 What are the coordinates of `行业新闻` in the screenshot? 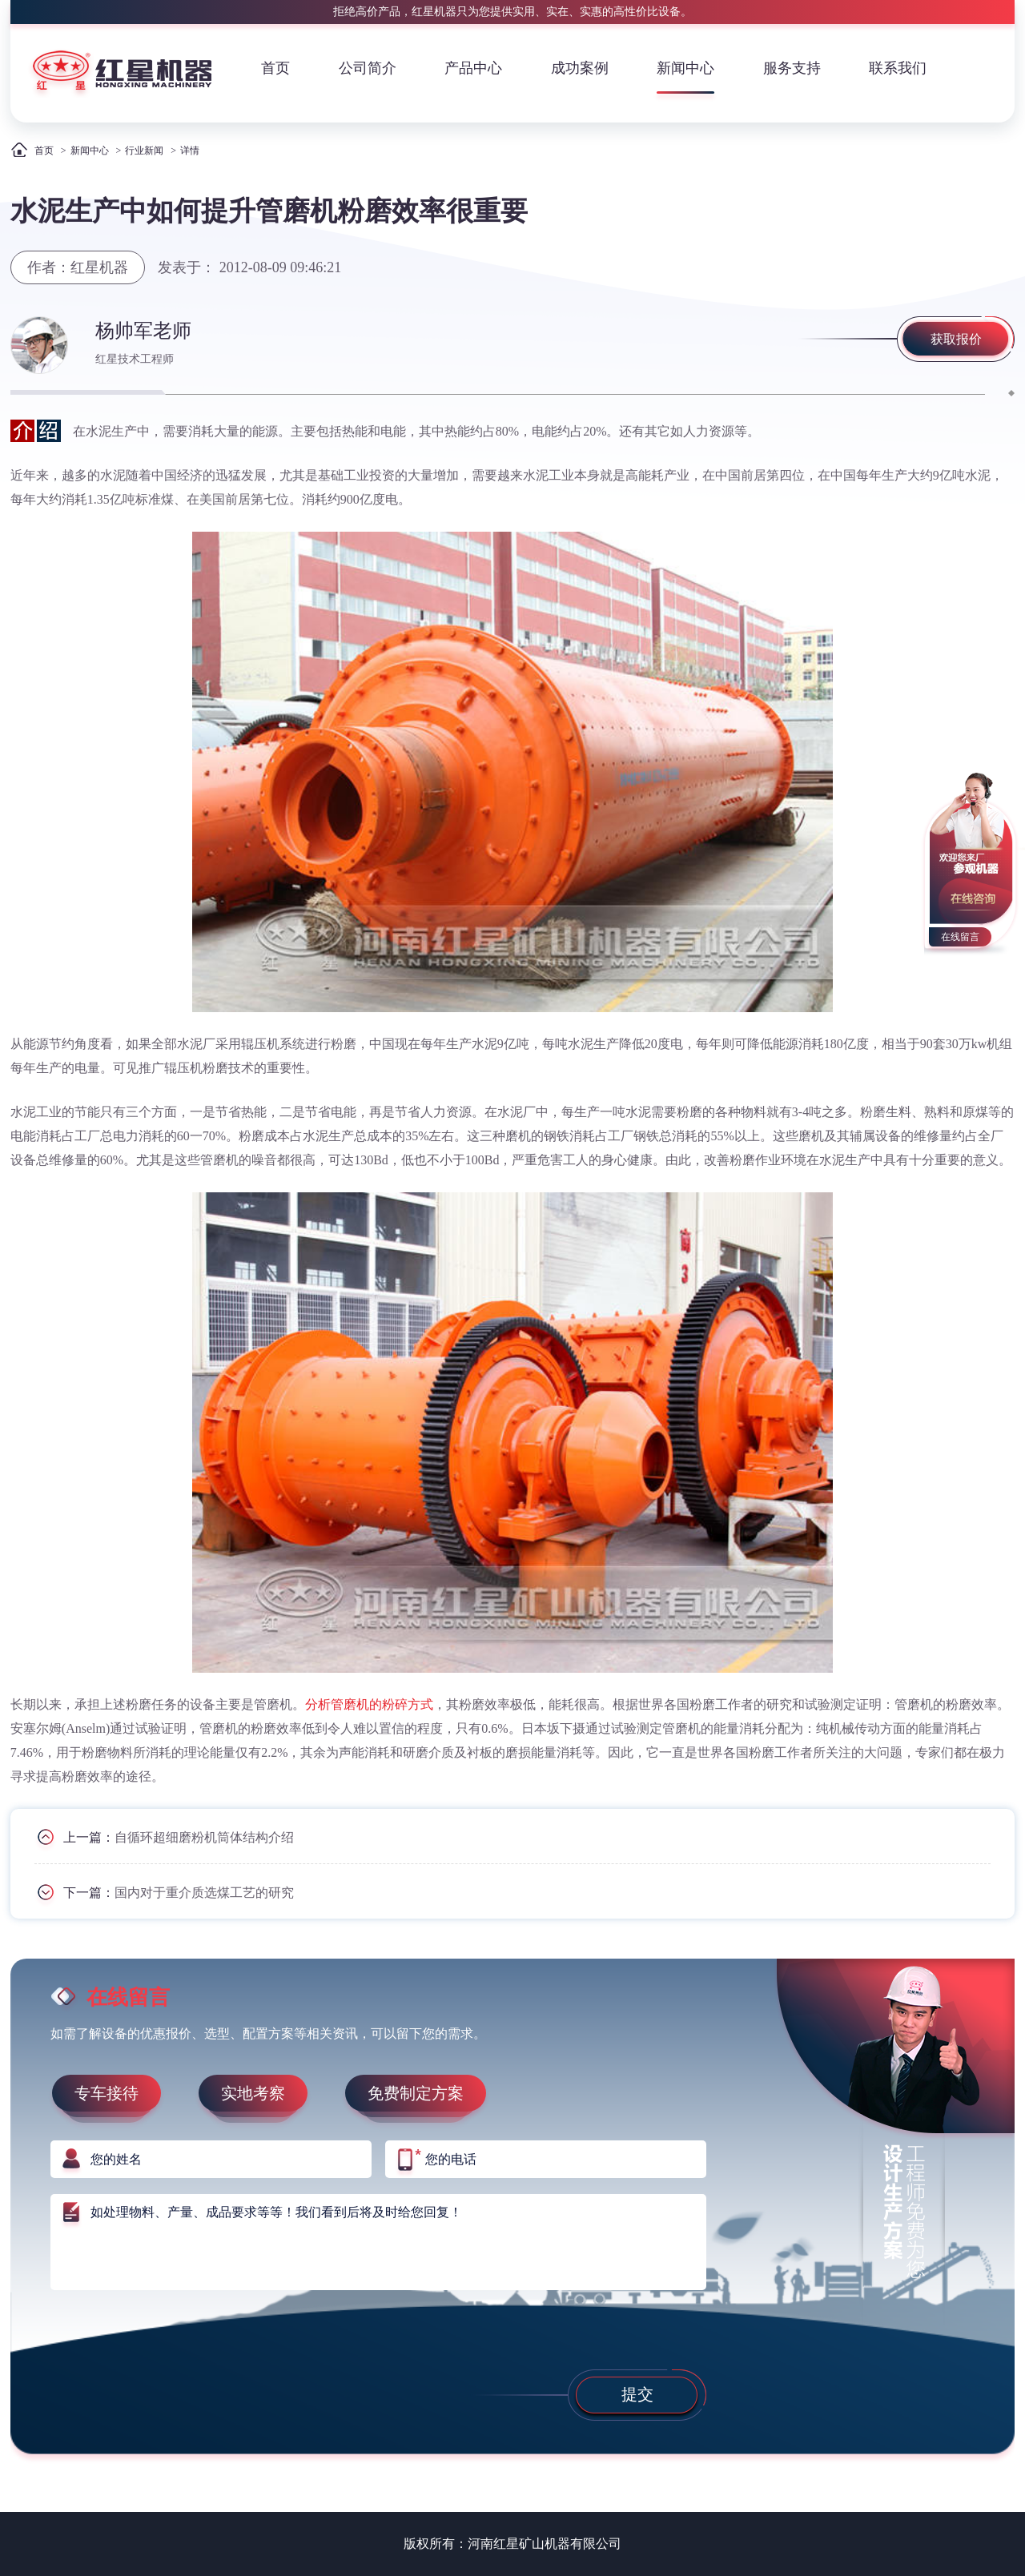 It's located at (144, 150).